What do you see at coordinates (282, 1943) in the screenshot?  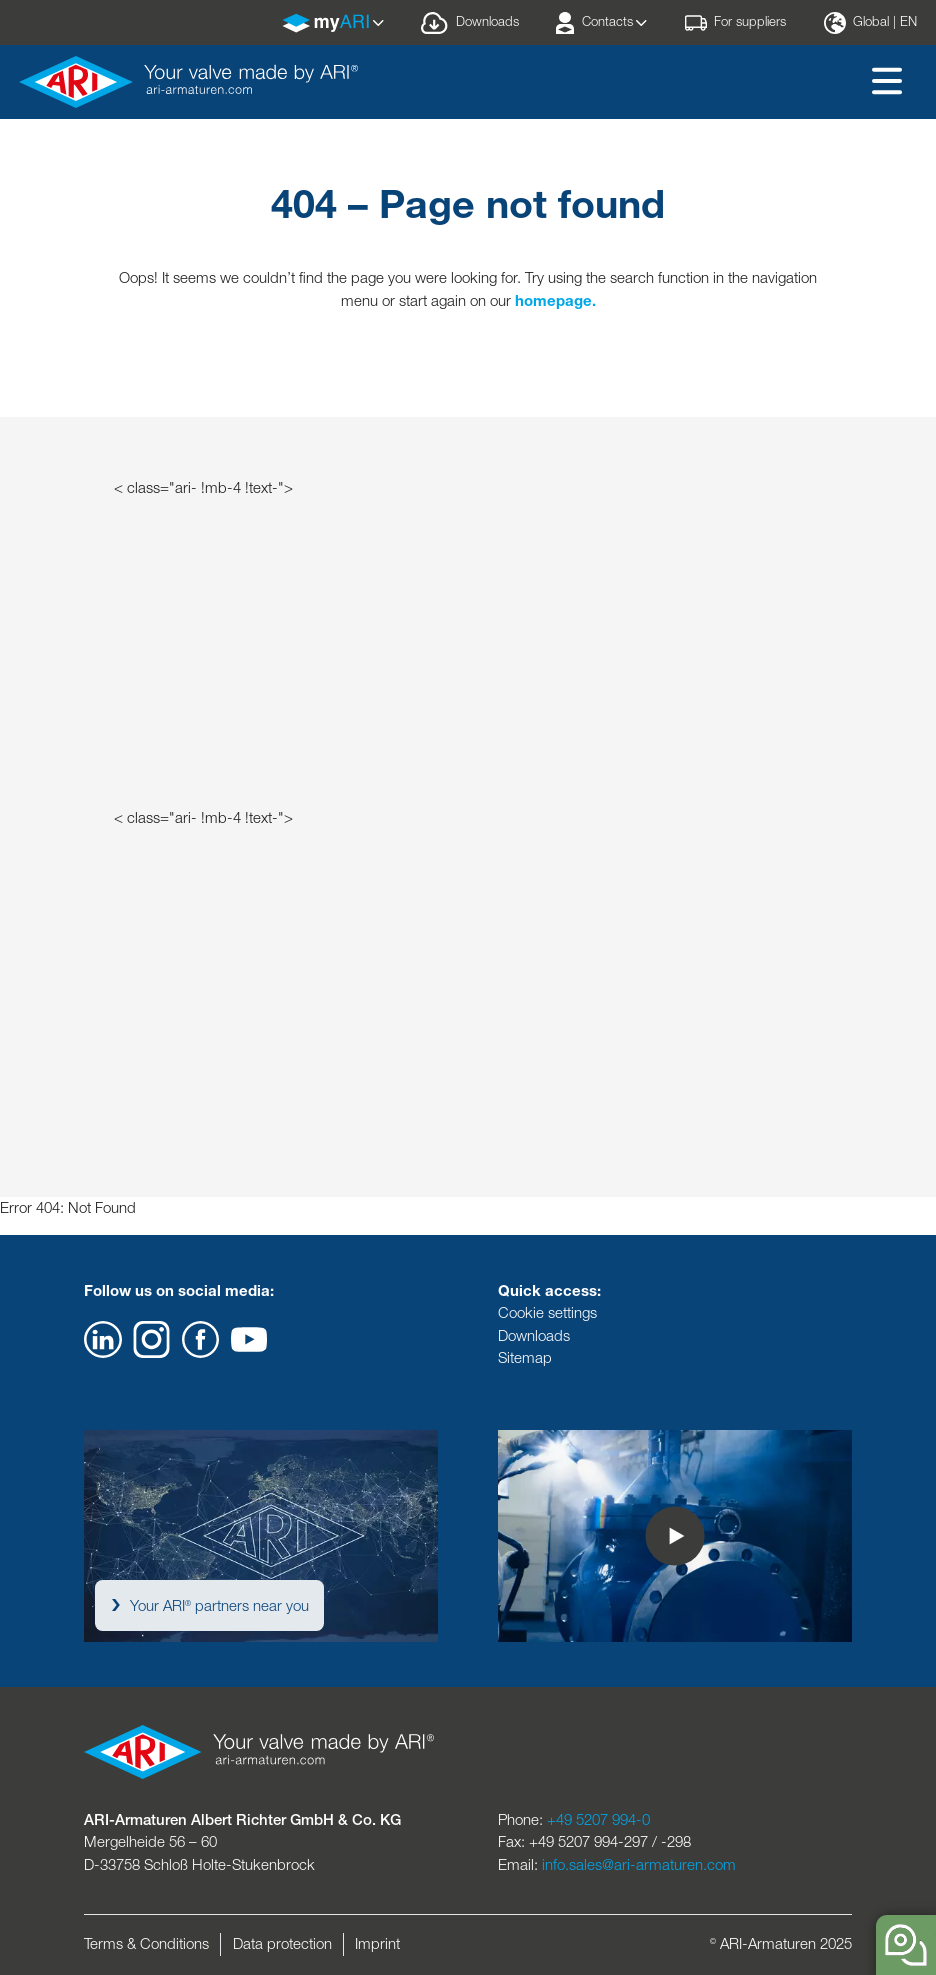 I see `Data protection` at bounding box center [282, 1943].